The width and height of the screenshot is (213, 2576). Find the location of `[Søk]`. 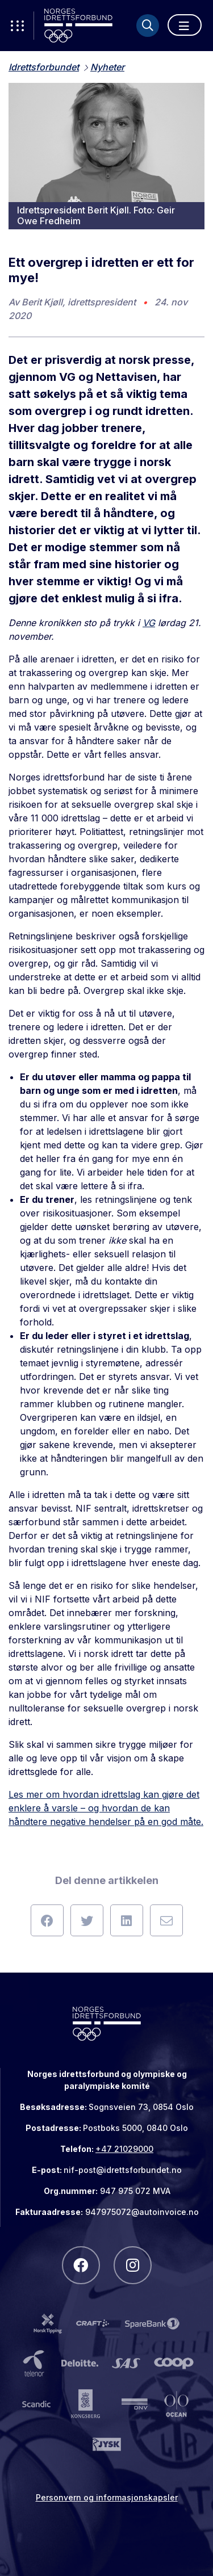

[Søk] is located at coordinates (147, 25).